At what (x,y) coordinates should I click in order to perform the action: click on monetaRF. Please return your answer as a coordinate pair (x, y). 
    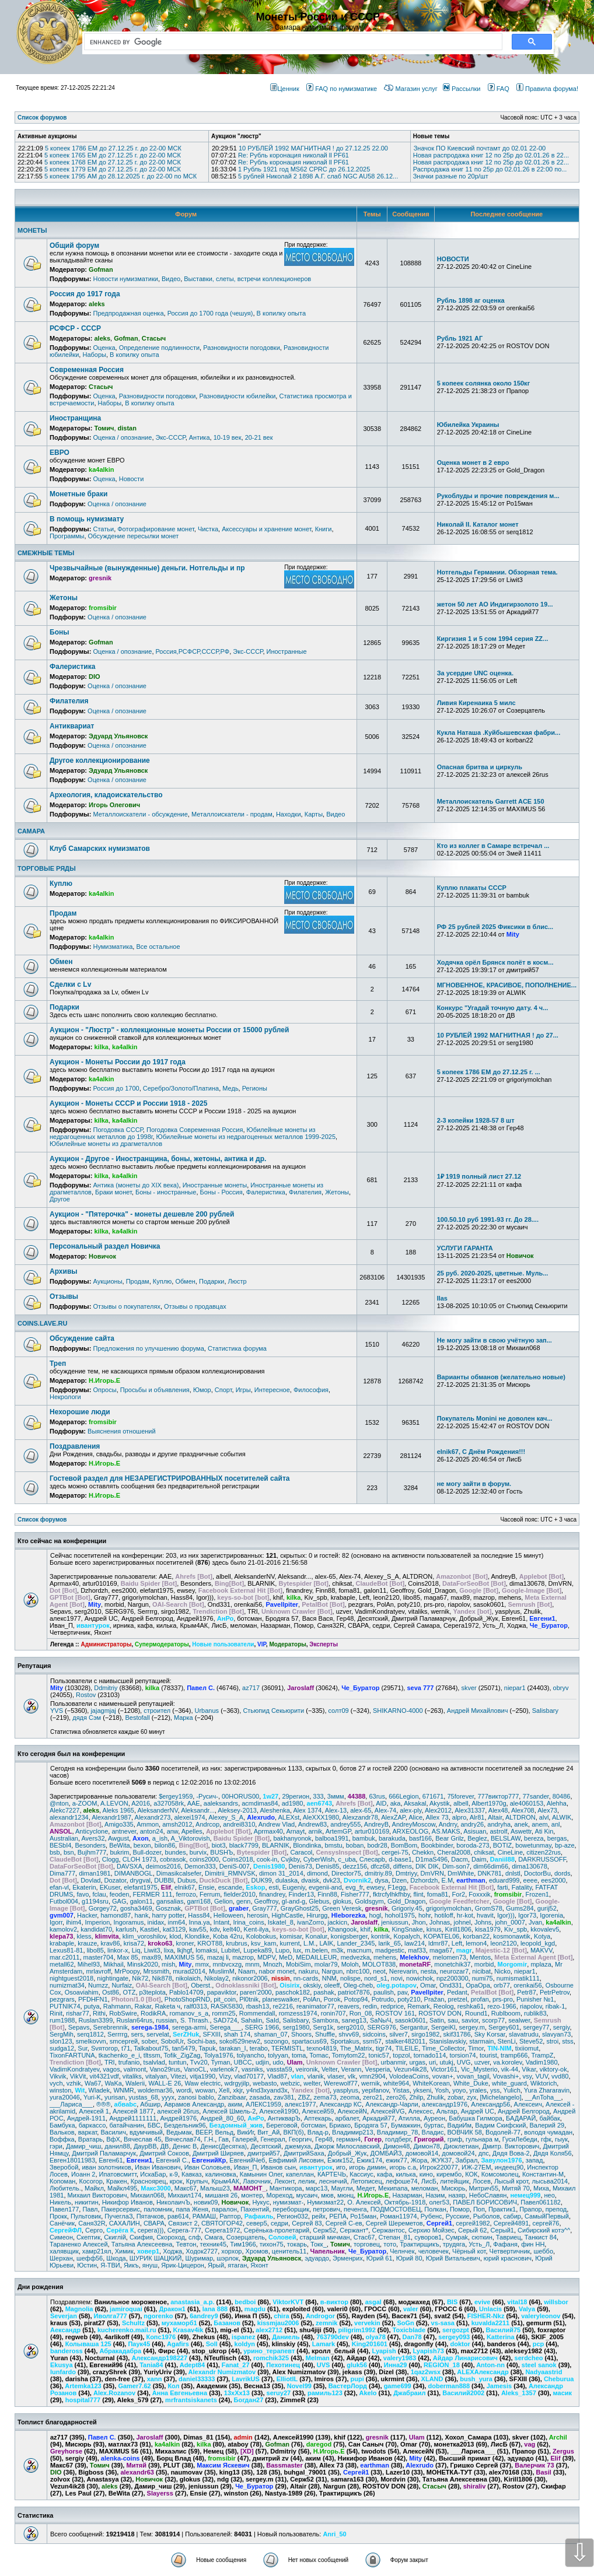
    Looking at the image, I should click on (415, 1964).